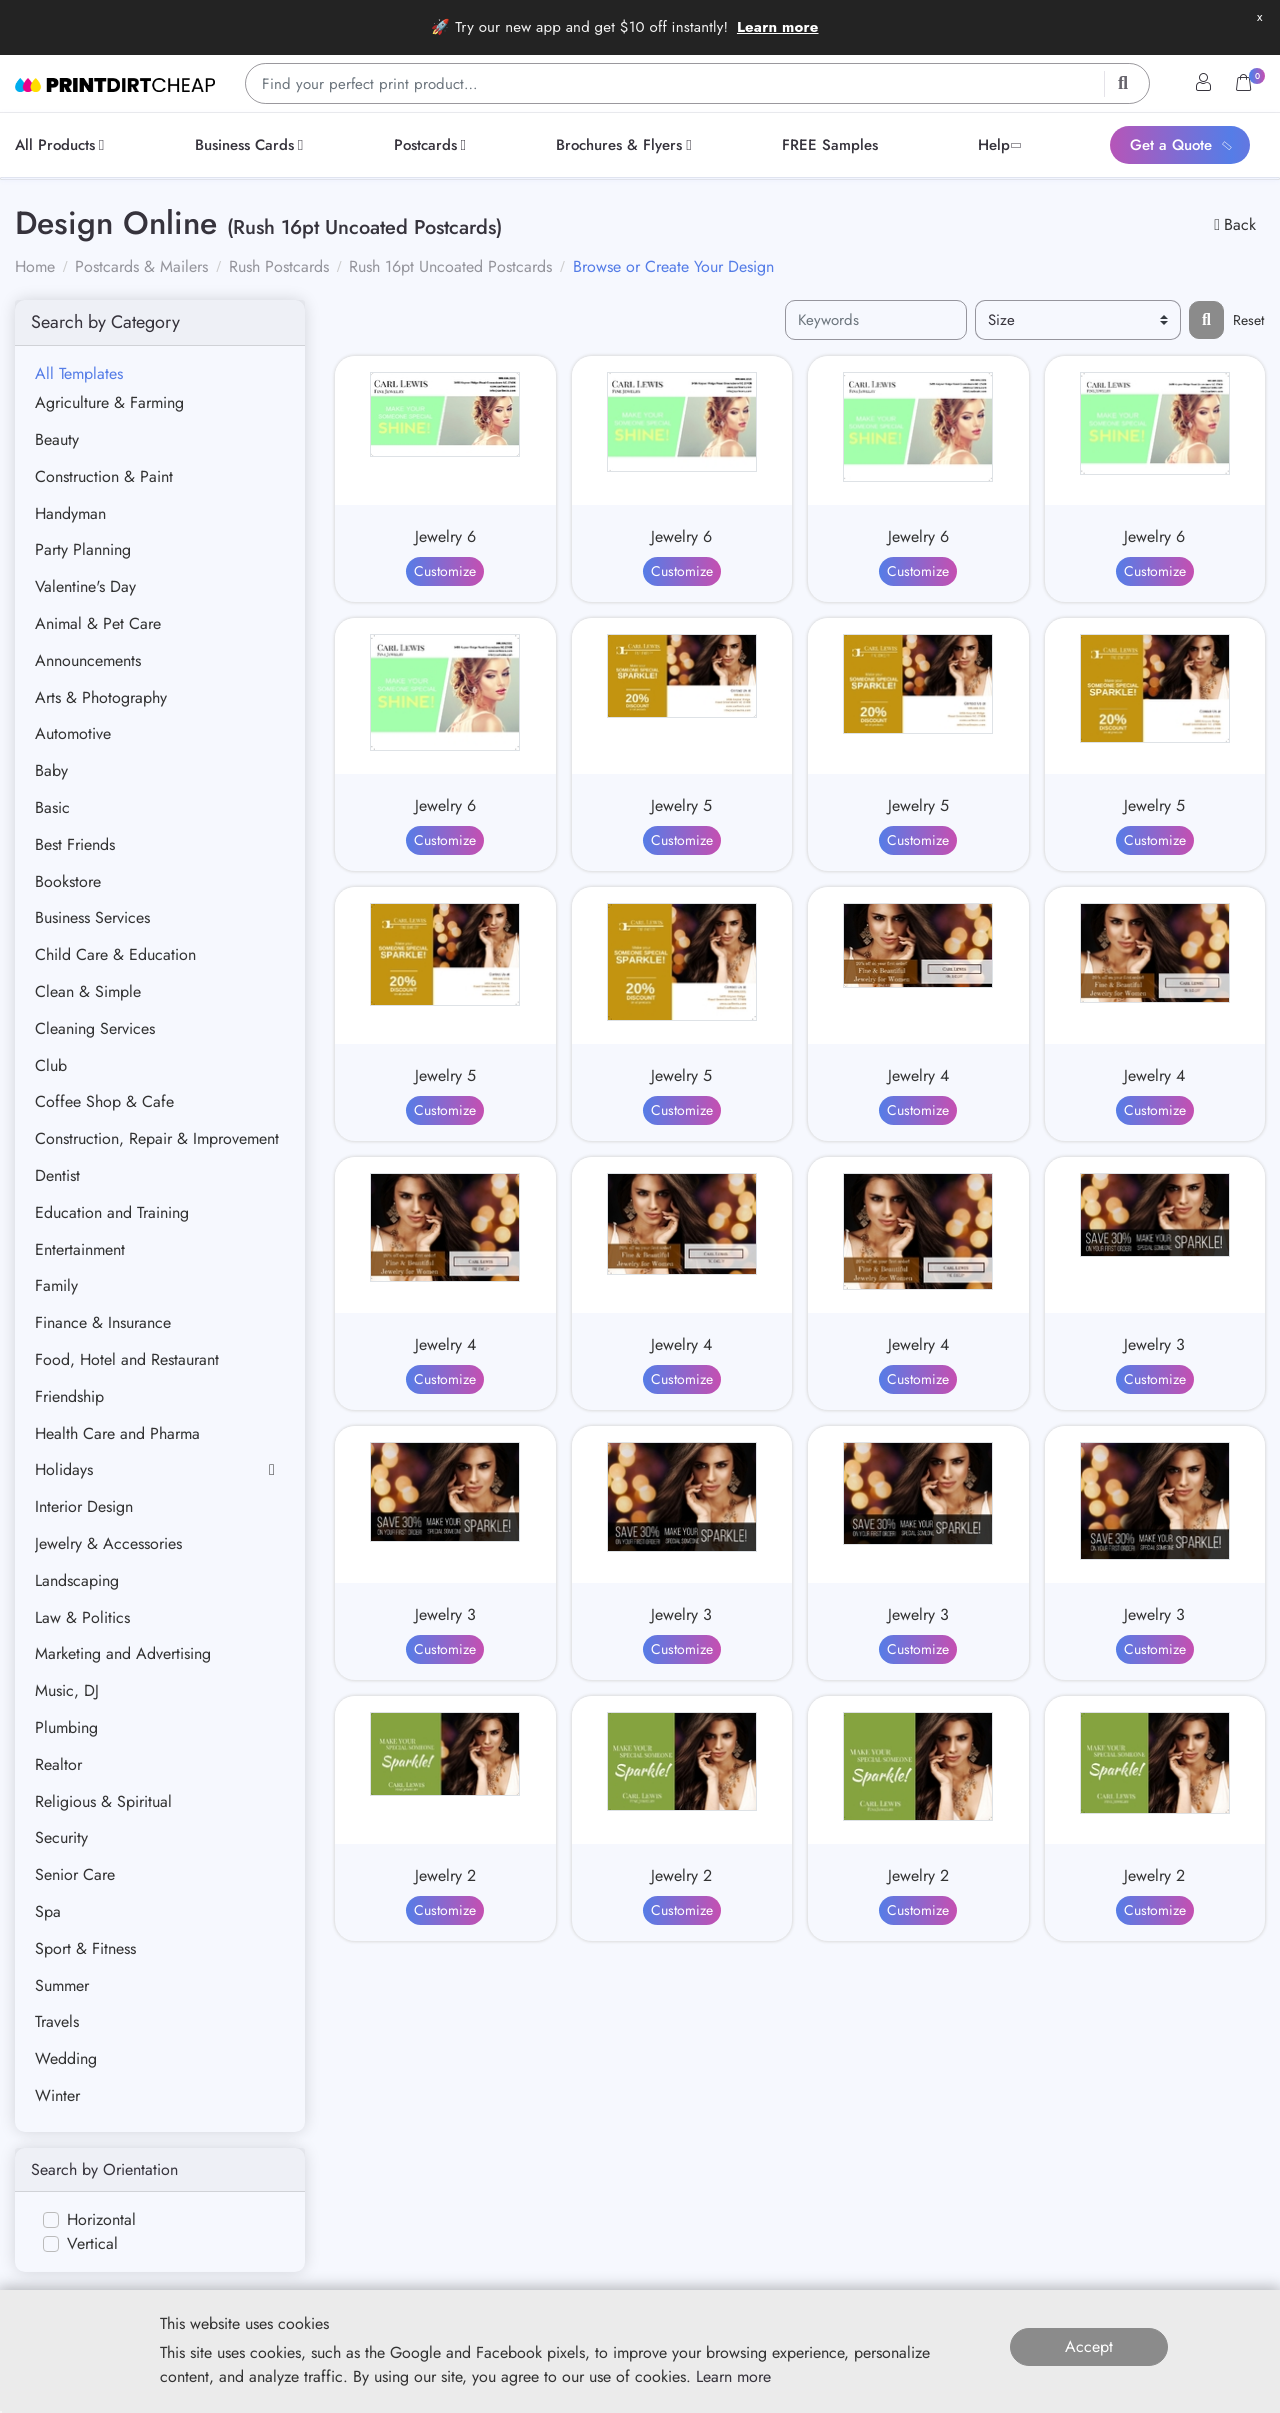 This screenshot has width=1280, height=2413. Describe the element at coordinates (157, 1138) in the screenshot. I see `Construction, Repair & Improvement` at that location.